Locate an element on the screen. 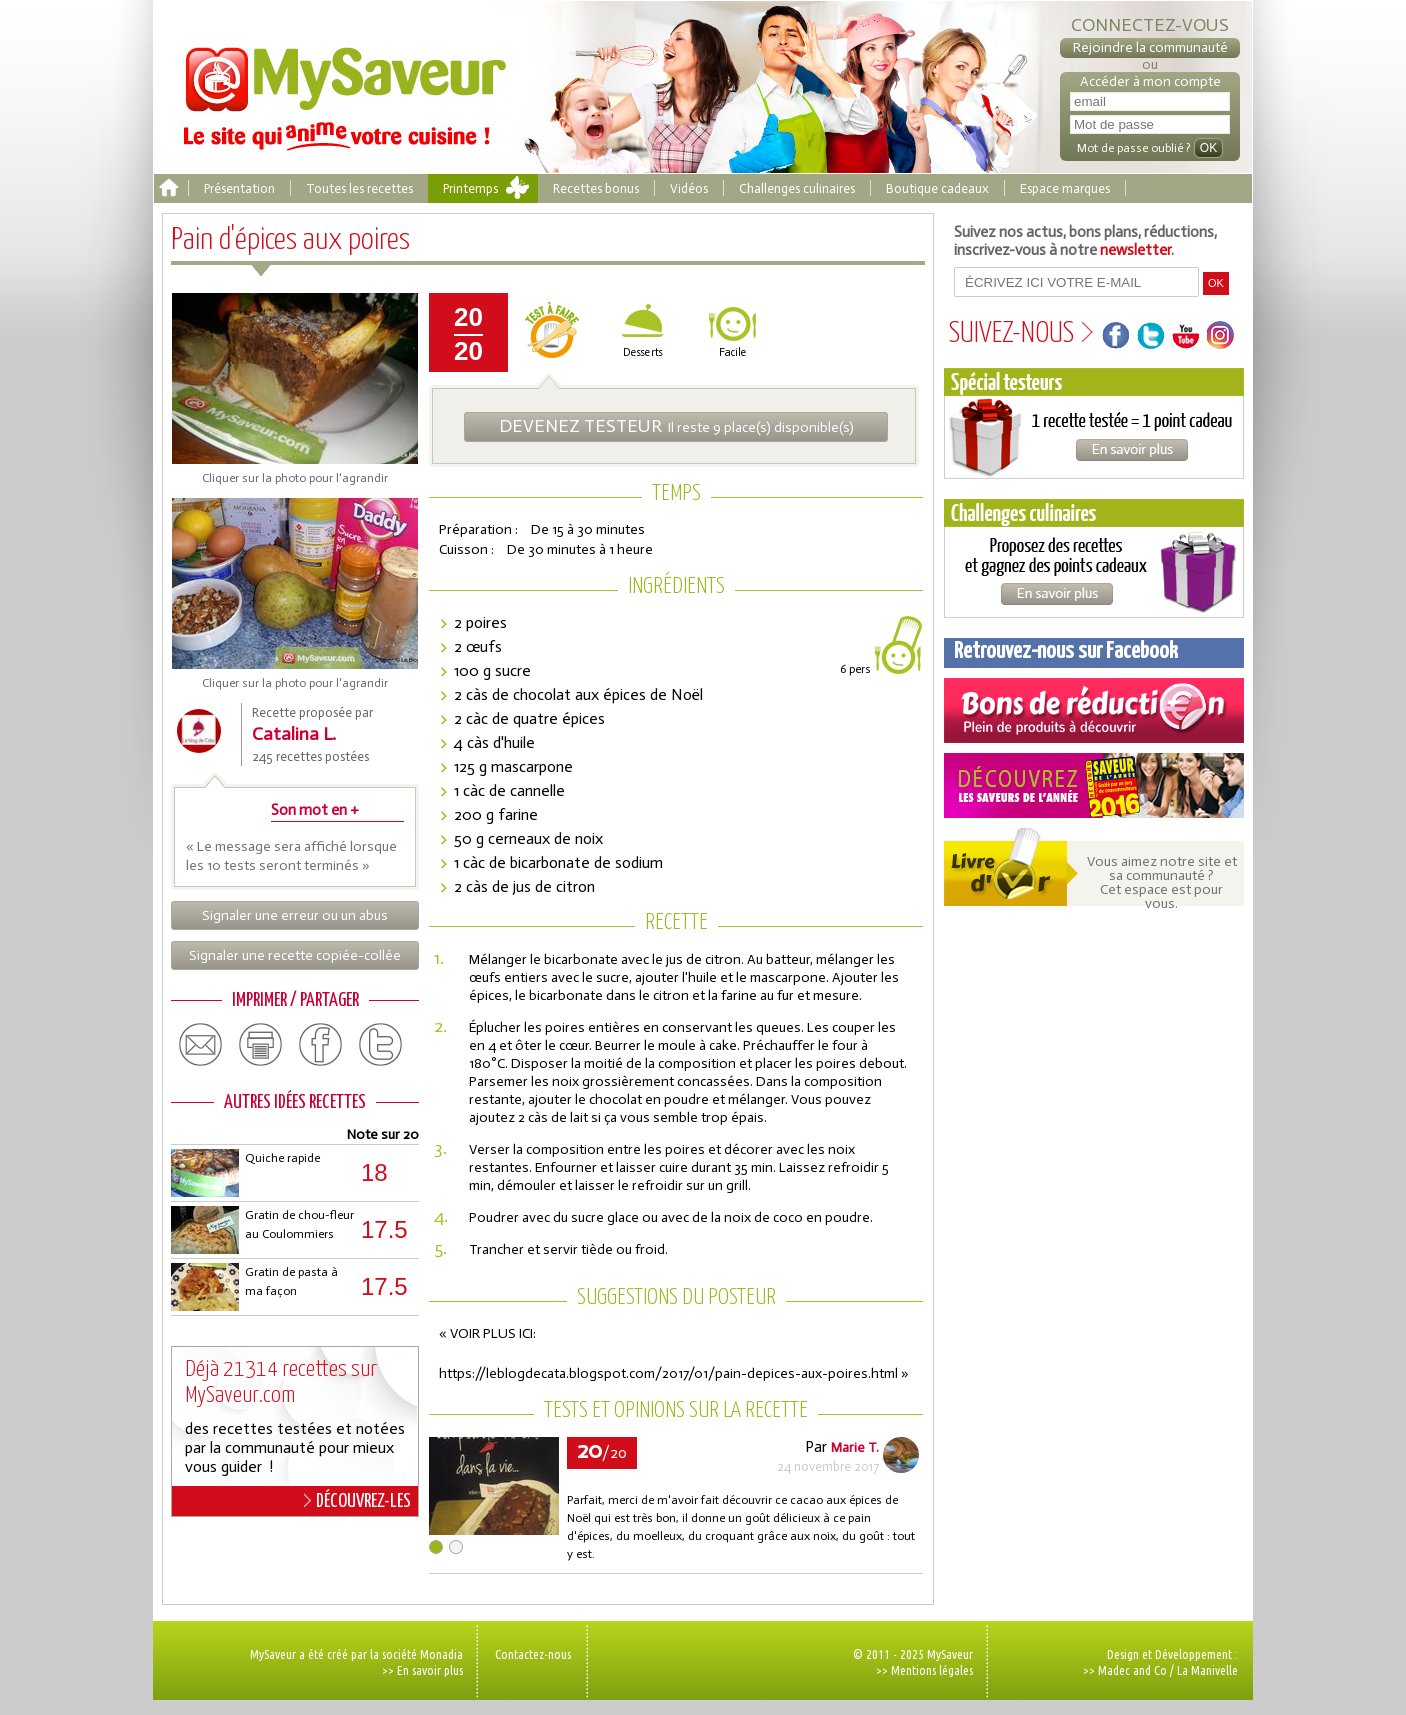 This screenshot has width=1406, height=1715. >> En savoir plus is located at coordinates (422, 1670).